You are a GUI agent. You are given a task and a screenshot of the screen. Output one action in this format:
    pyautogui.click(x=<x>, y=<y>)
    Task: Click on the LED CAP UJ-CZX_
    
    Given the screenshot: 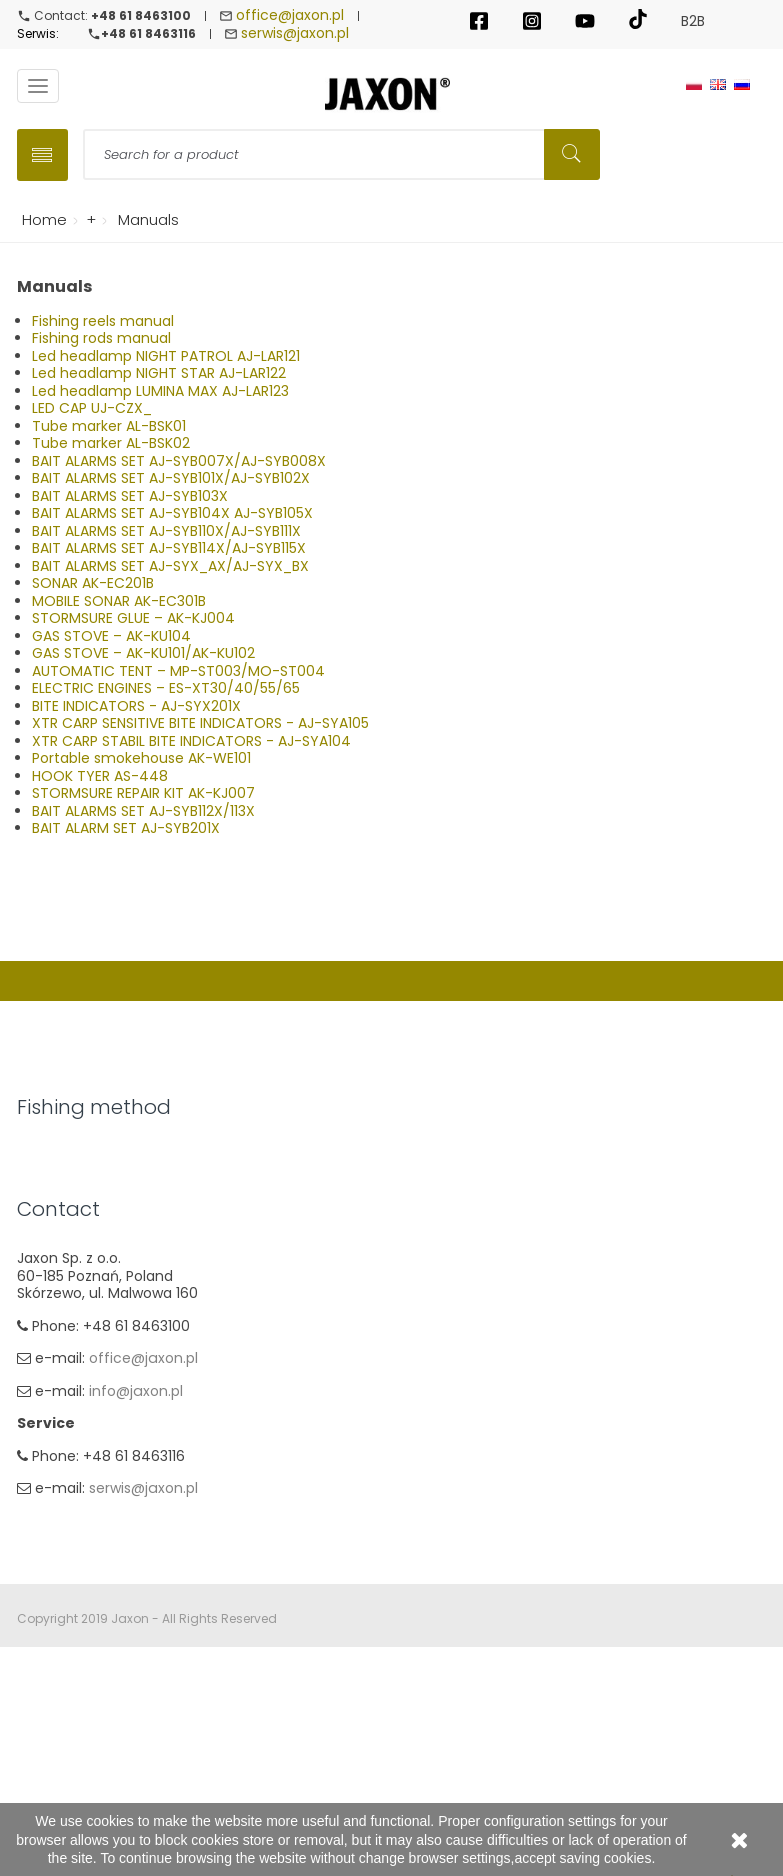 What is the action you would take?
    pyautogui.click(x=92, y=408)
    